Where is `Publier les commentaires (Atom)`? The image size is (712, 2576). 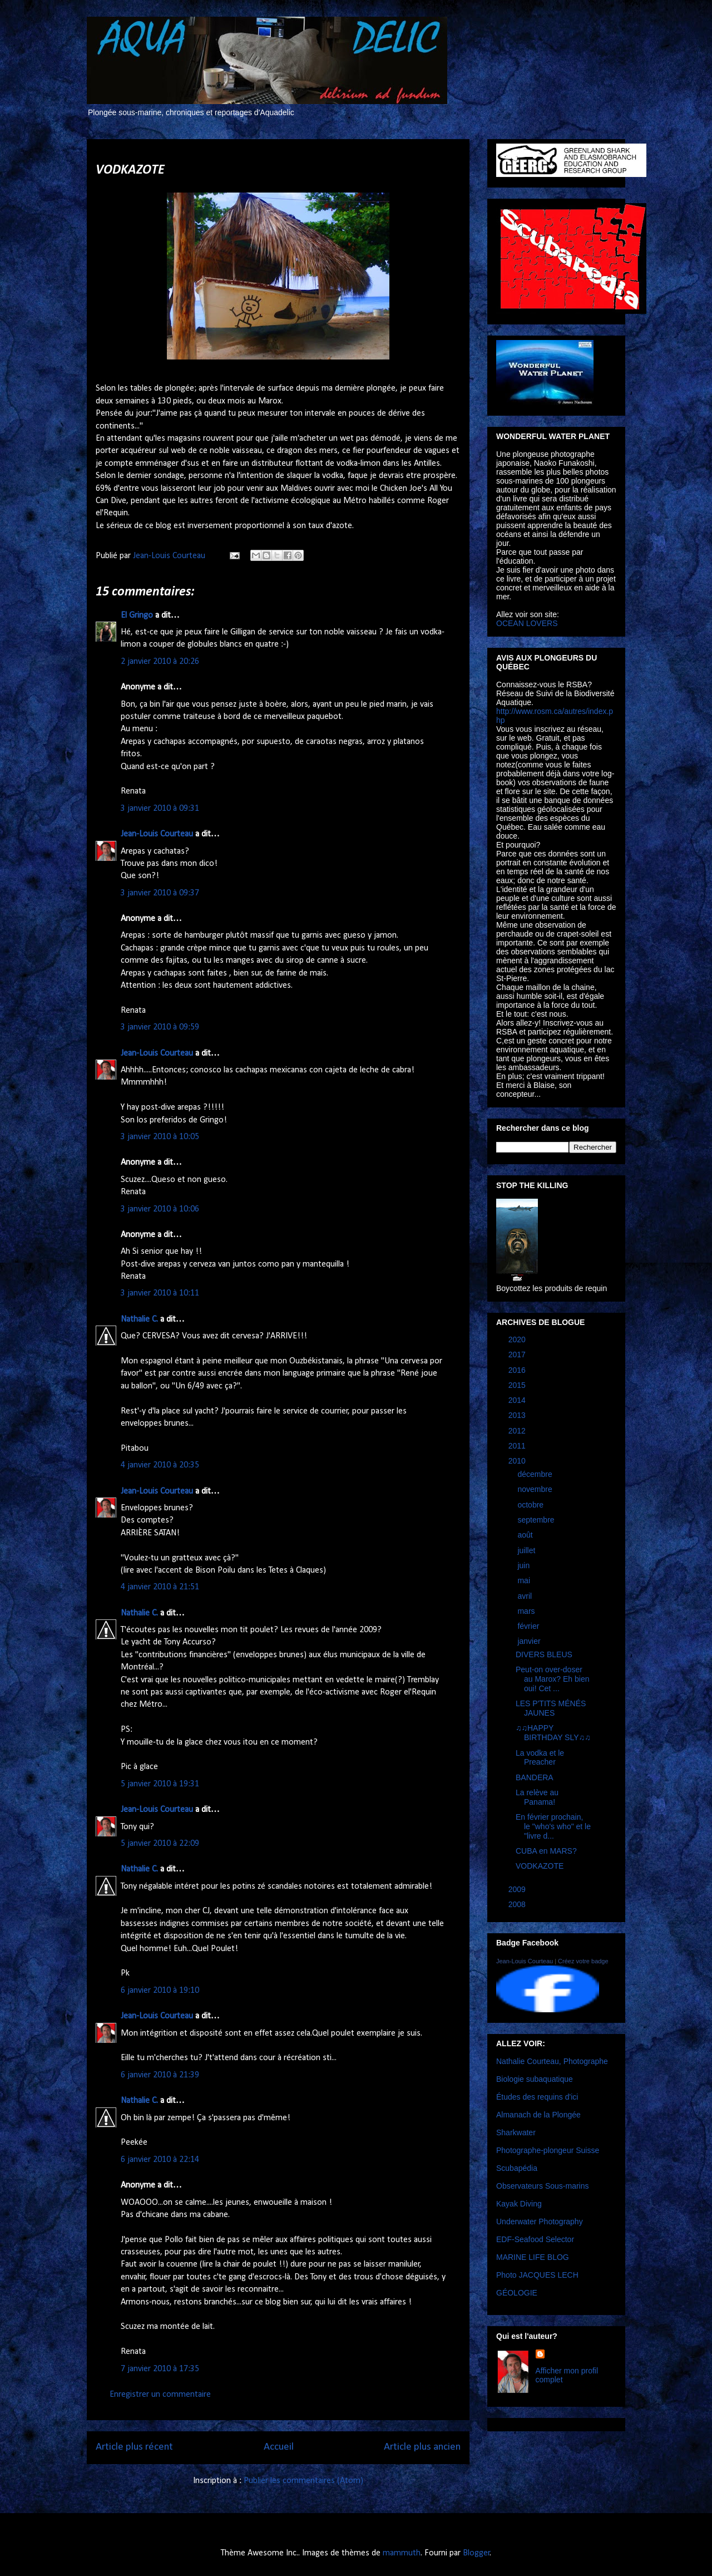
Publier les commentaires (Atom) is located at coordinates (303, 2480).